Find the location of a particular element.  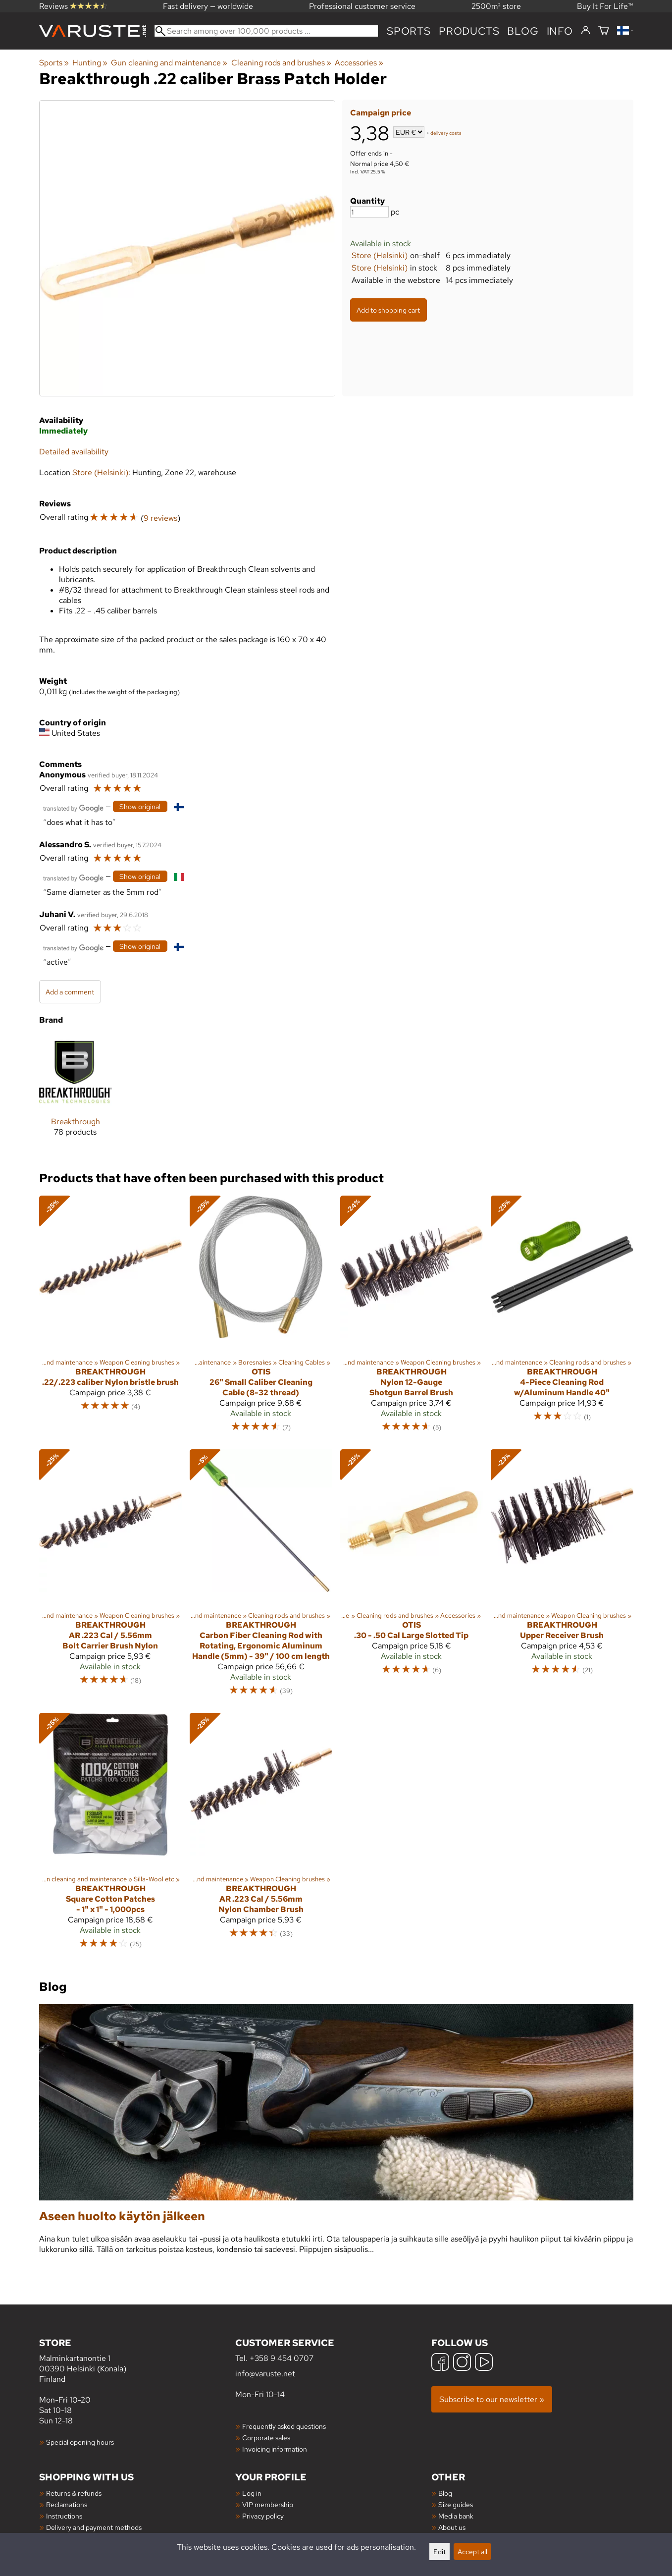

Professional customer service is located at coordinates (362, 6).